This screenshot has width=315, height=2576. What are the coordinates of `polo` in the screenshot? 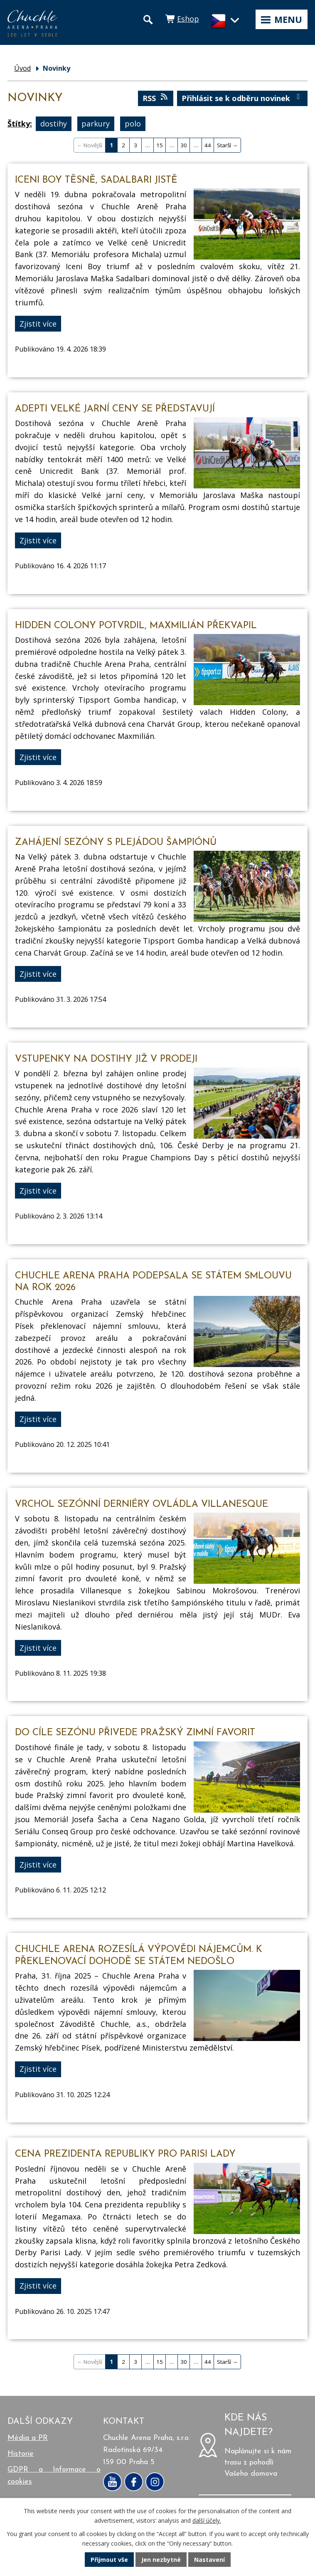 It's located at (133, 124).